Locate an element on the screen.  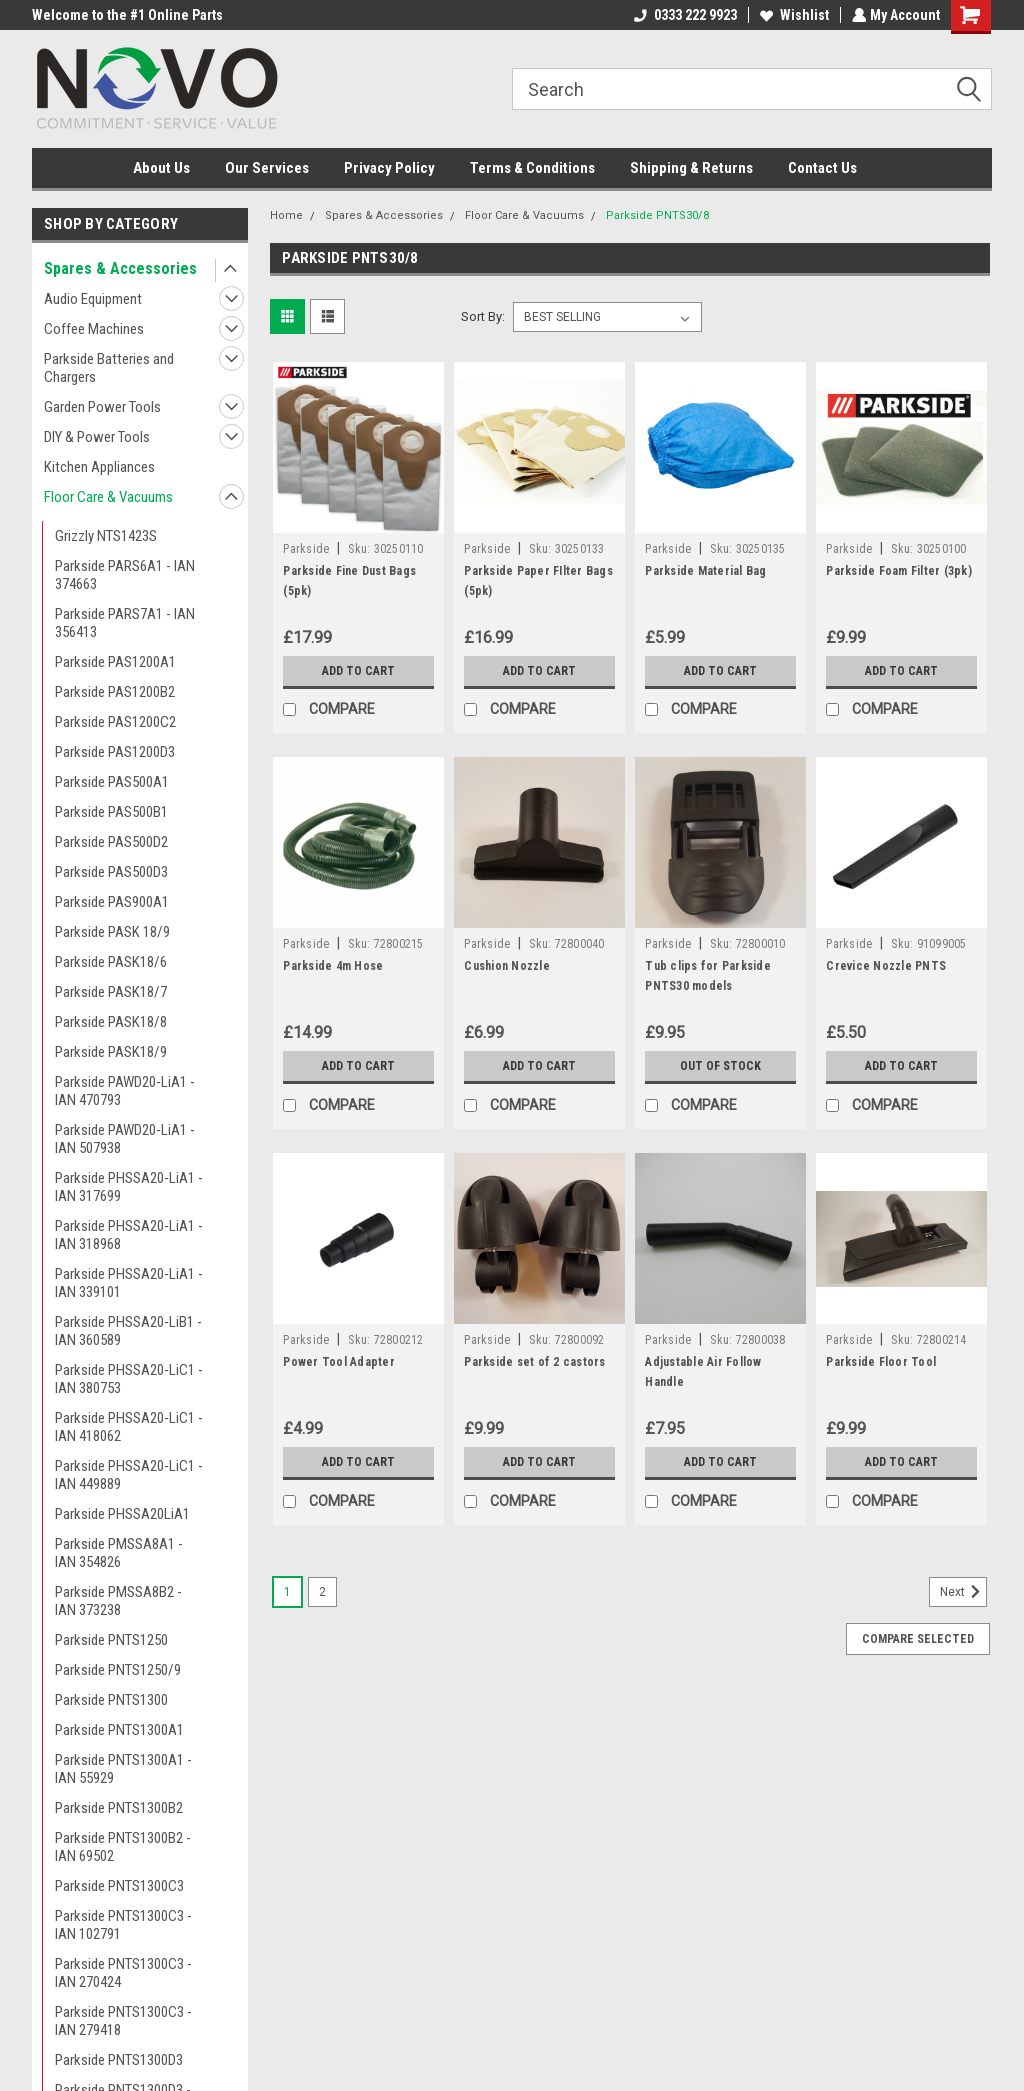
Parkside PNTS1250/9 is located at coordinates (118, 1670).